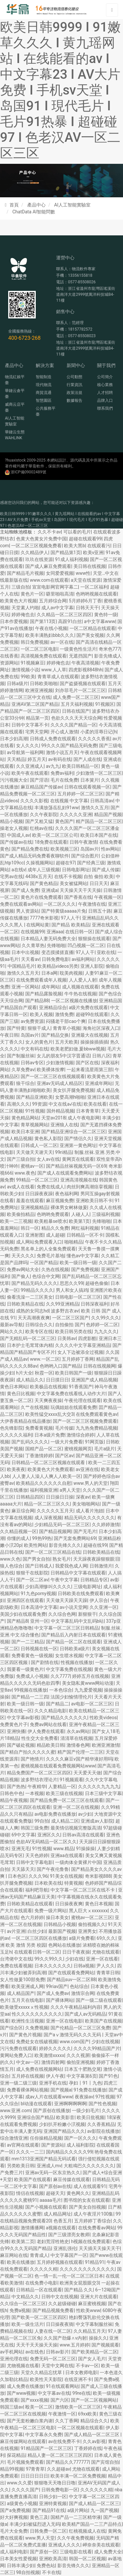 This screenshot has height=2576, width=123. Describe the element at coordinates (94, 2400) in the screenshot. I see `国产一区二区视频网站` at that location.